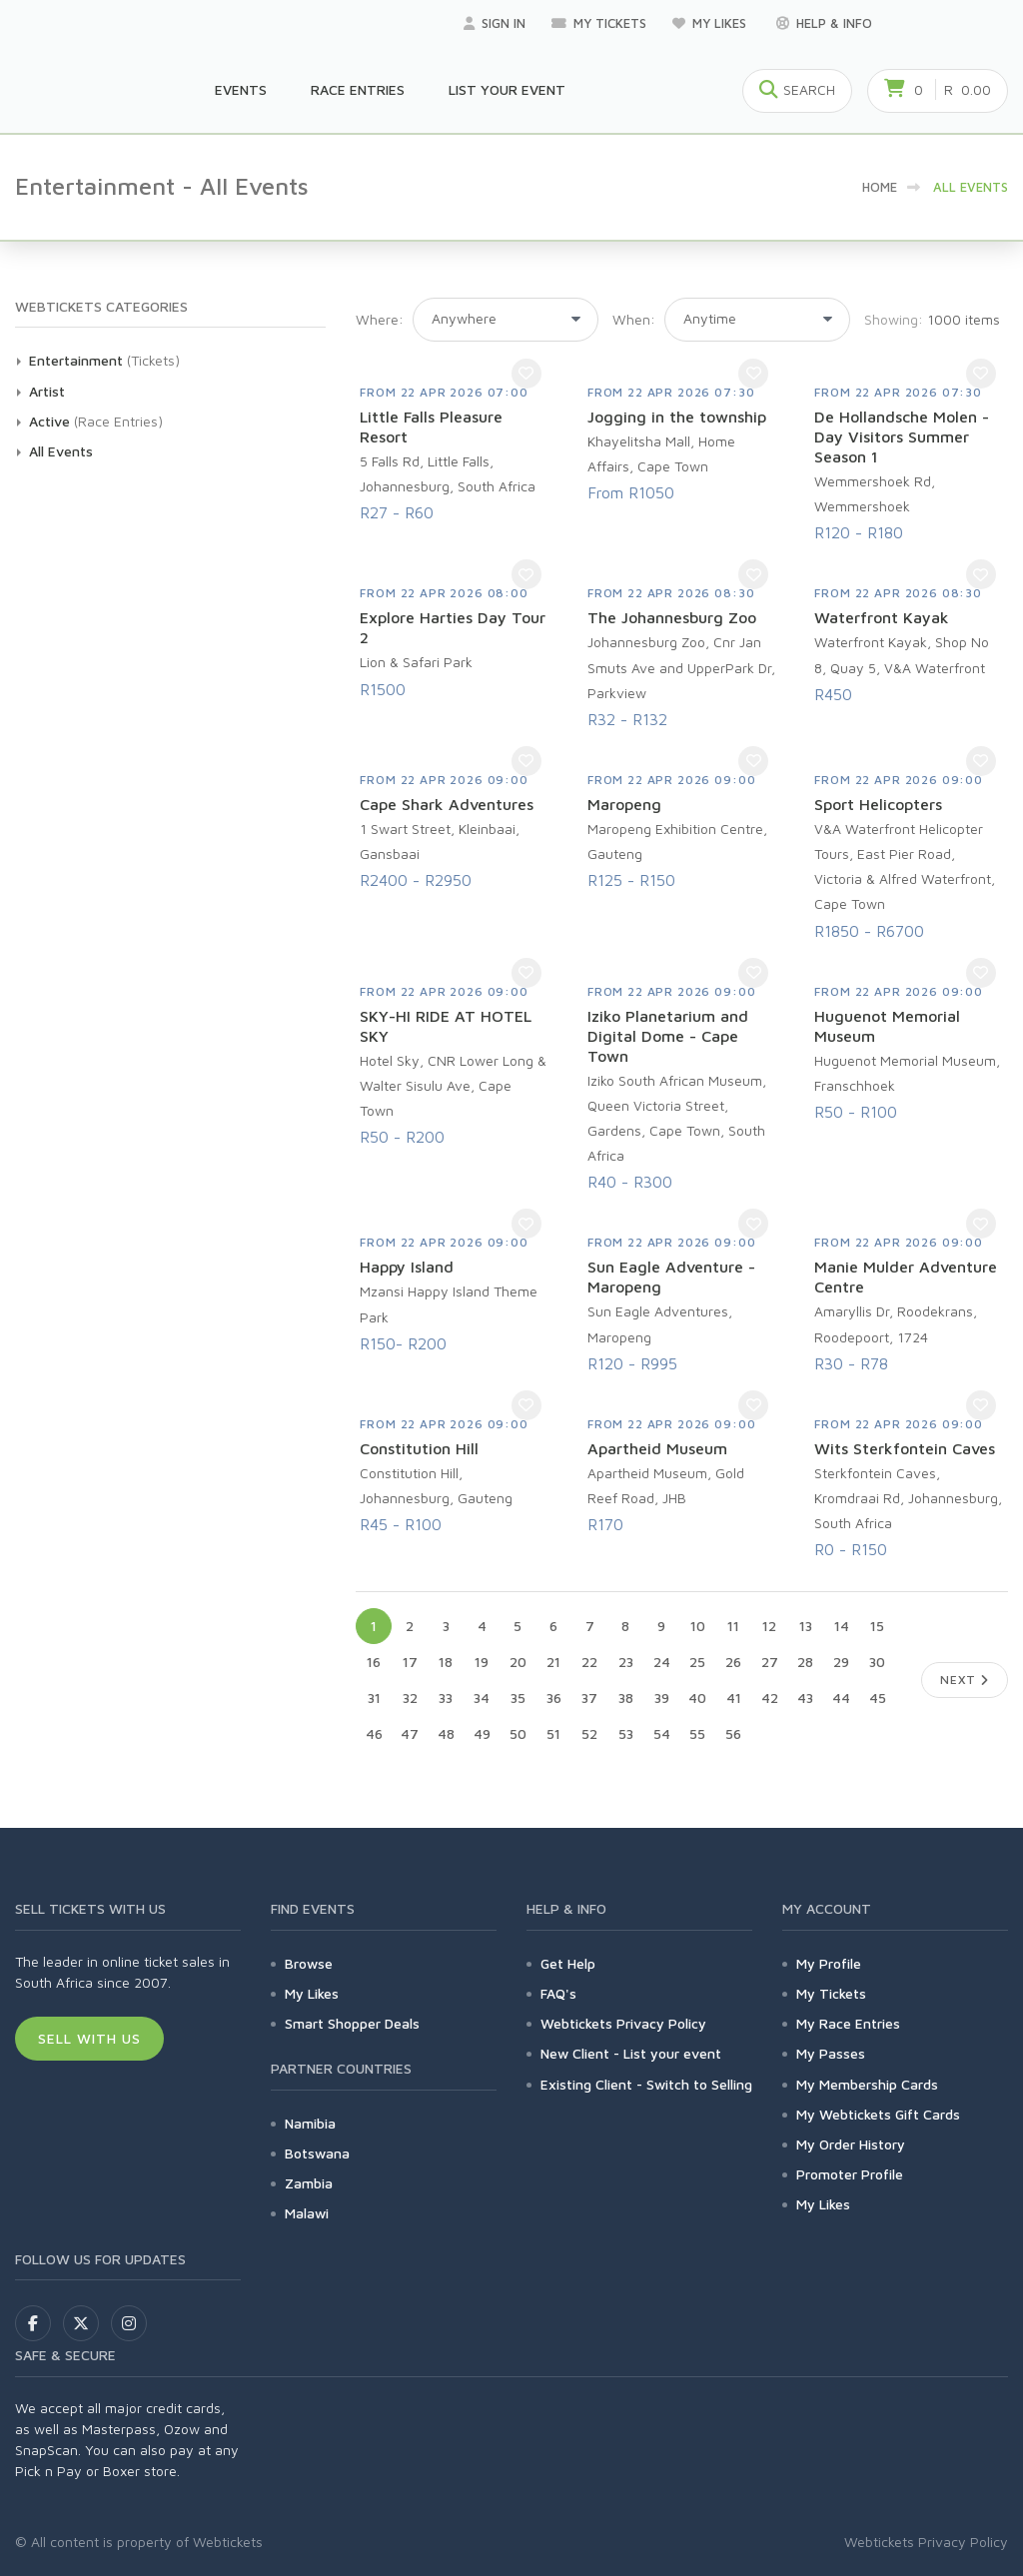 The image size is (1023, 2576). Describe the element at coordinates (828, 1963) in the screenshot. I see `My Profile` at that location.